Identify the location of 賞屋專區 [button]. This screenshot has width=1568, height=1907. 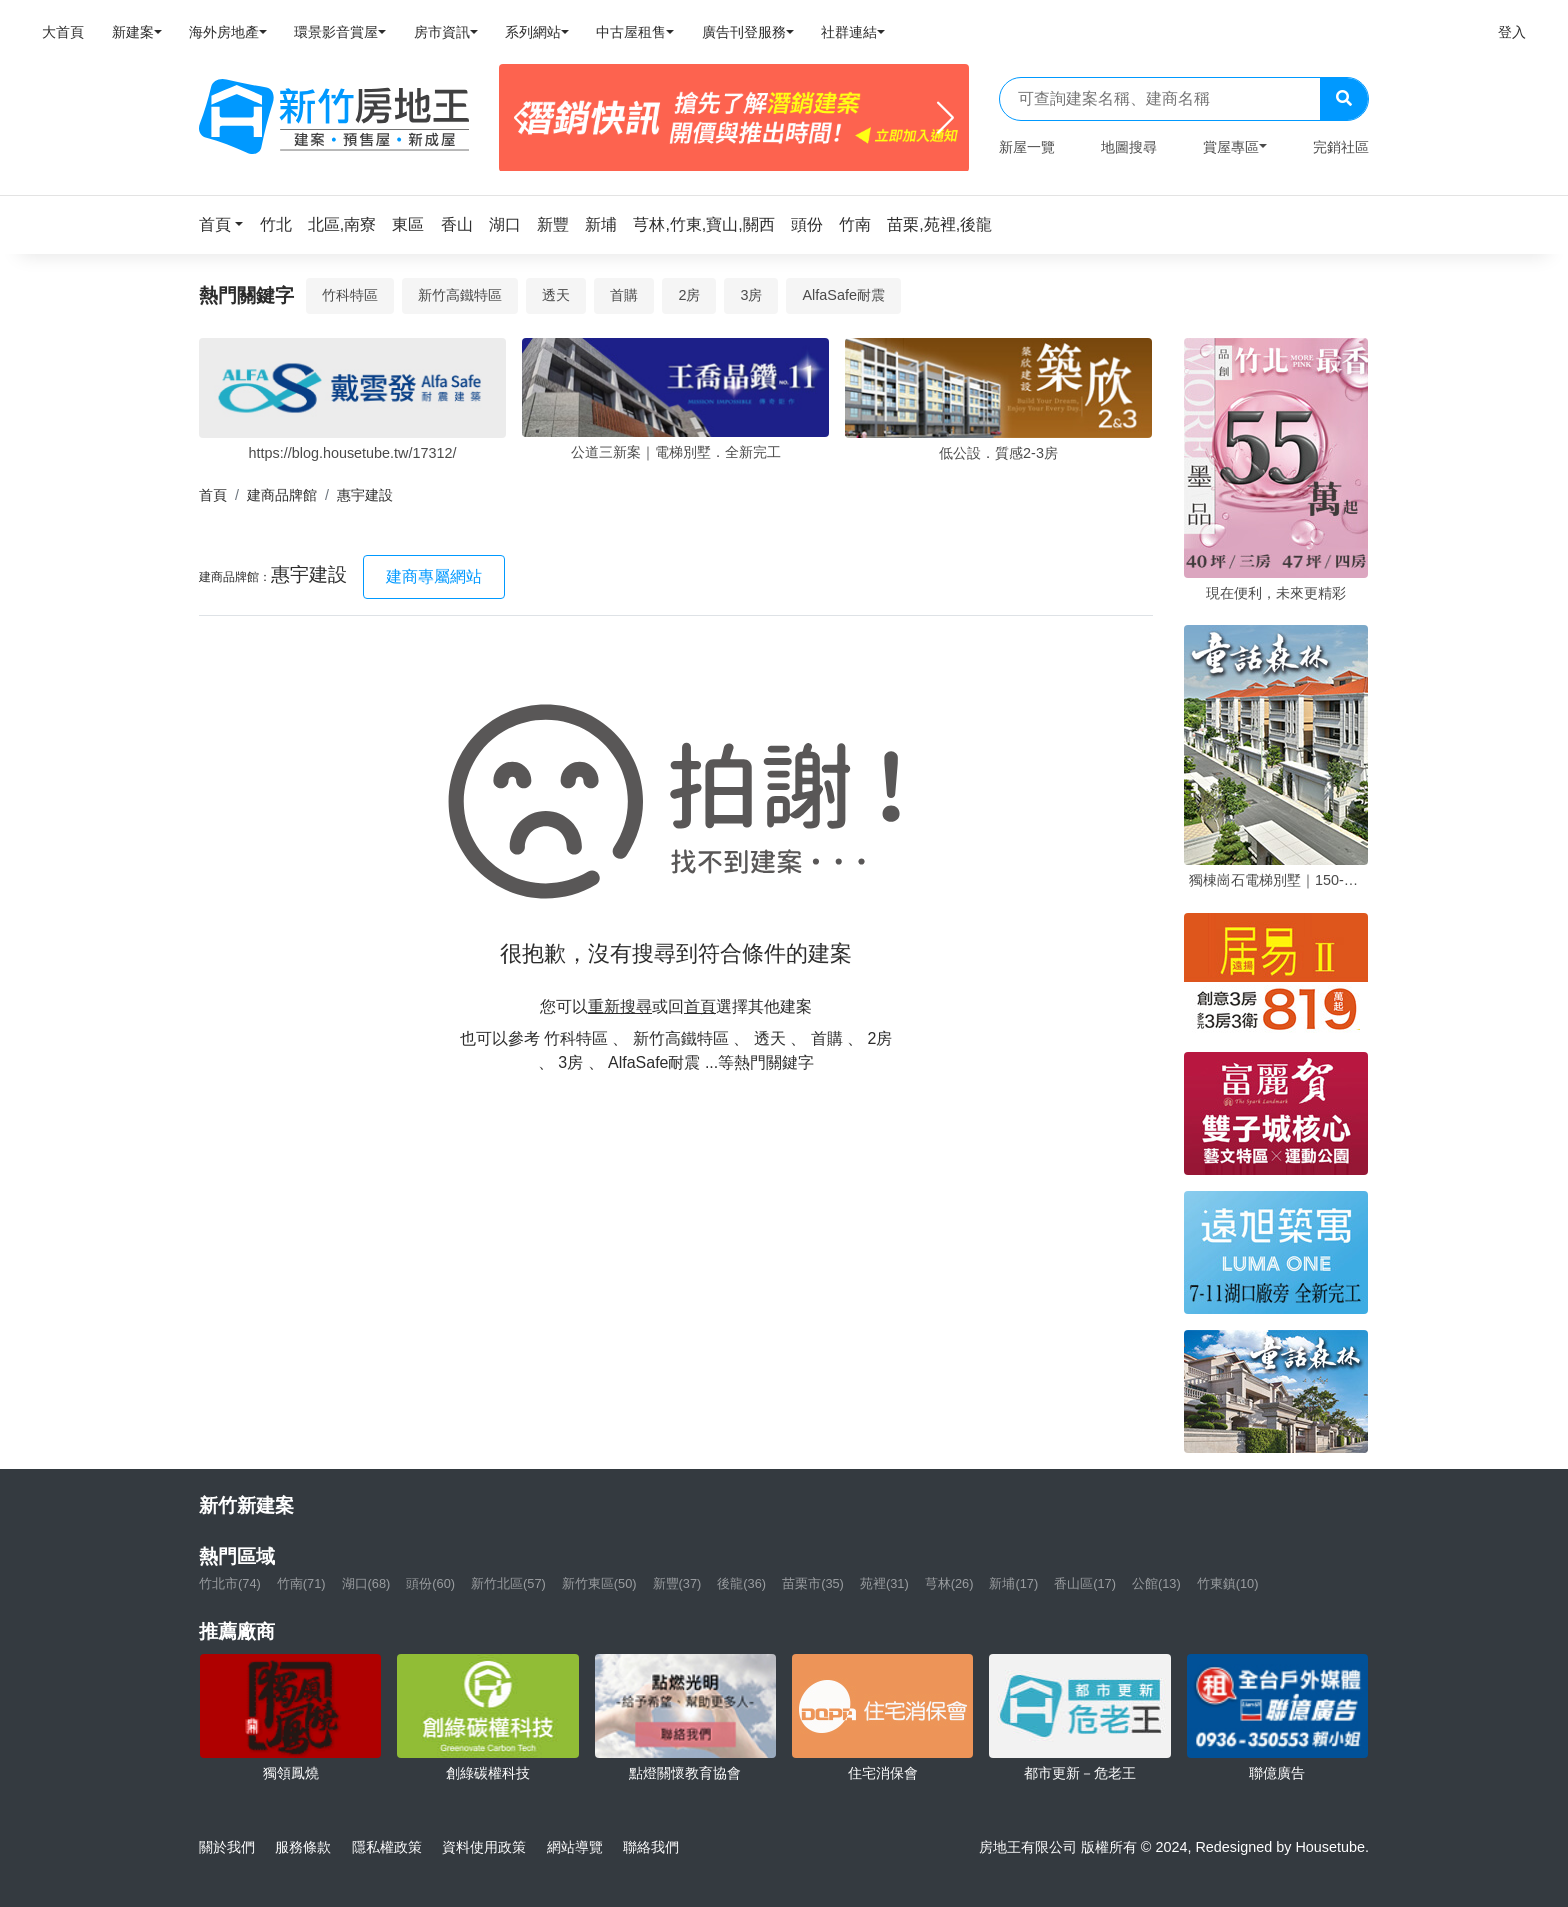
(1231, 147).